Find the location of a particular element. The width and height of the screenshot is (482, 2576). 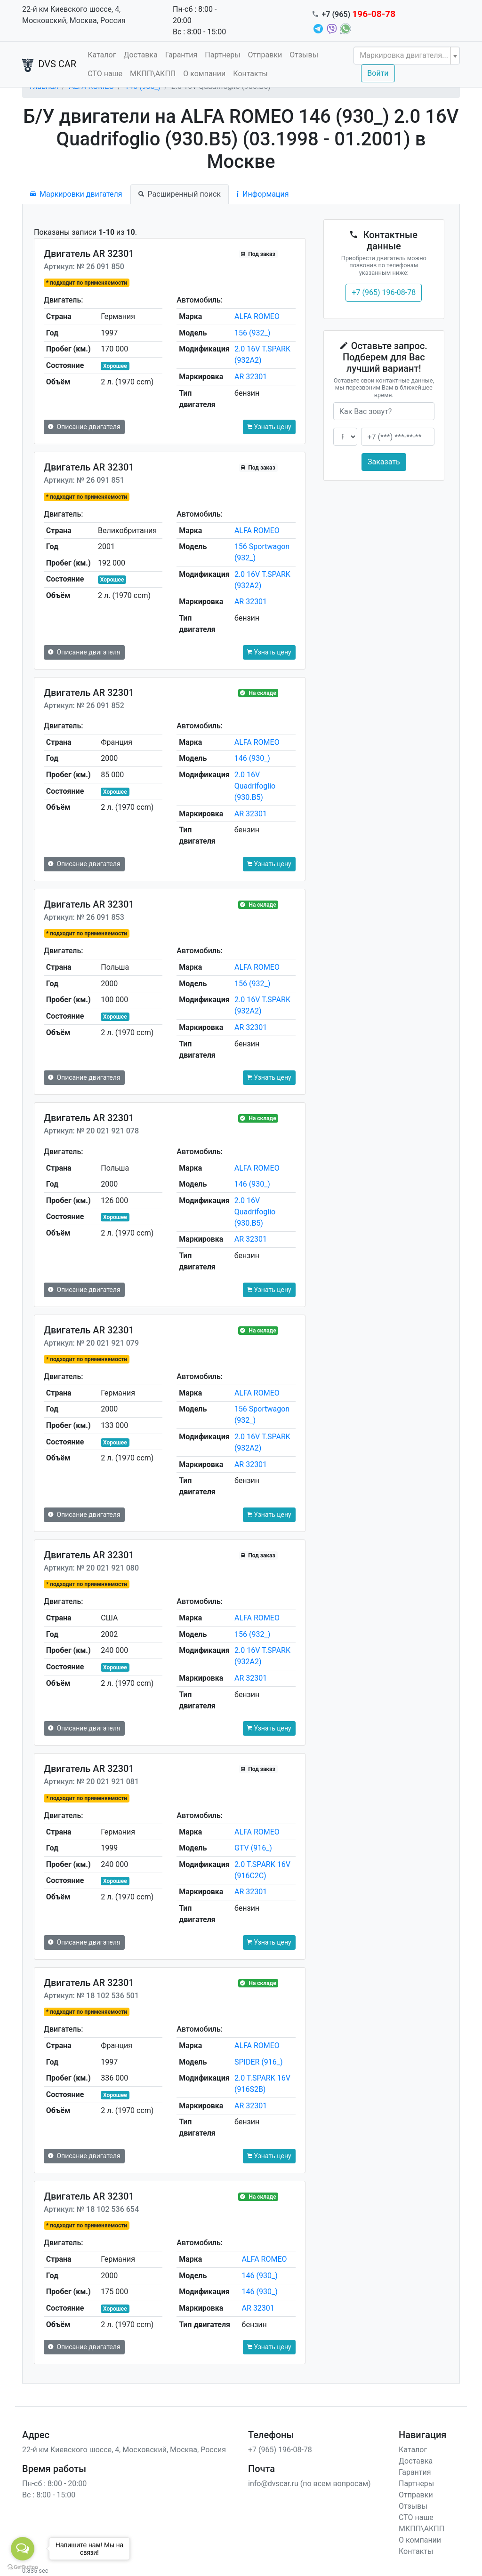

Отзывы is located at coordinates (303, 54).